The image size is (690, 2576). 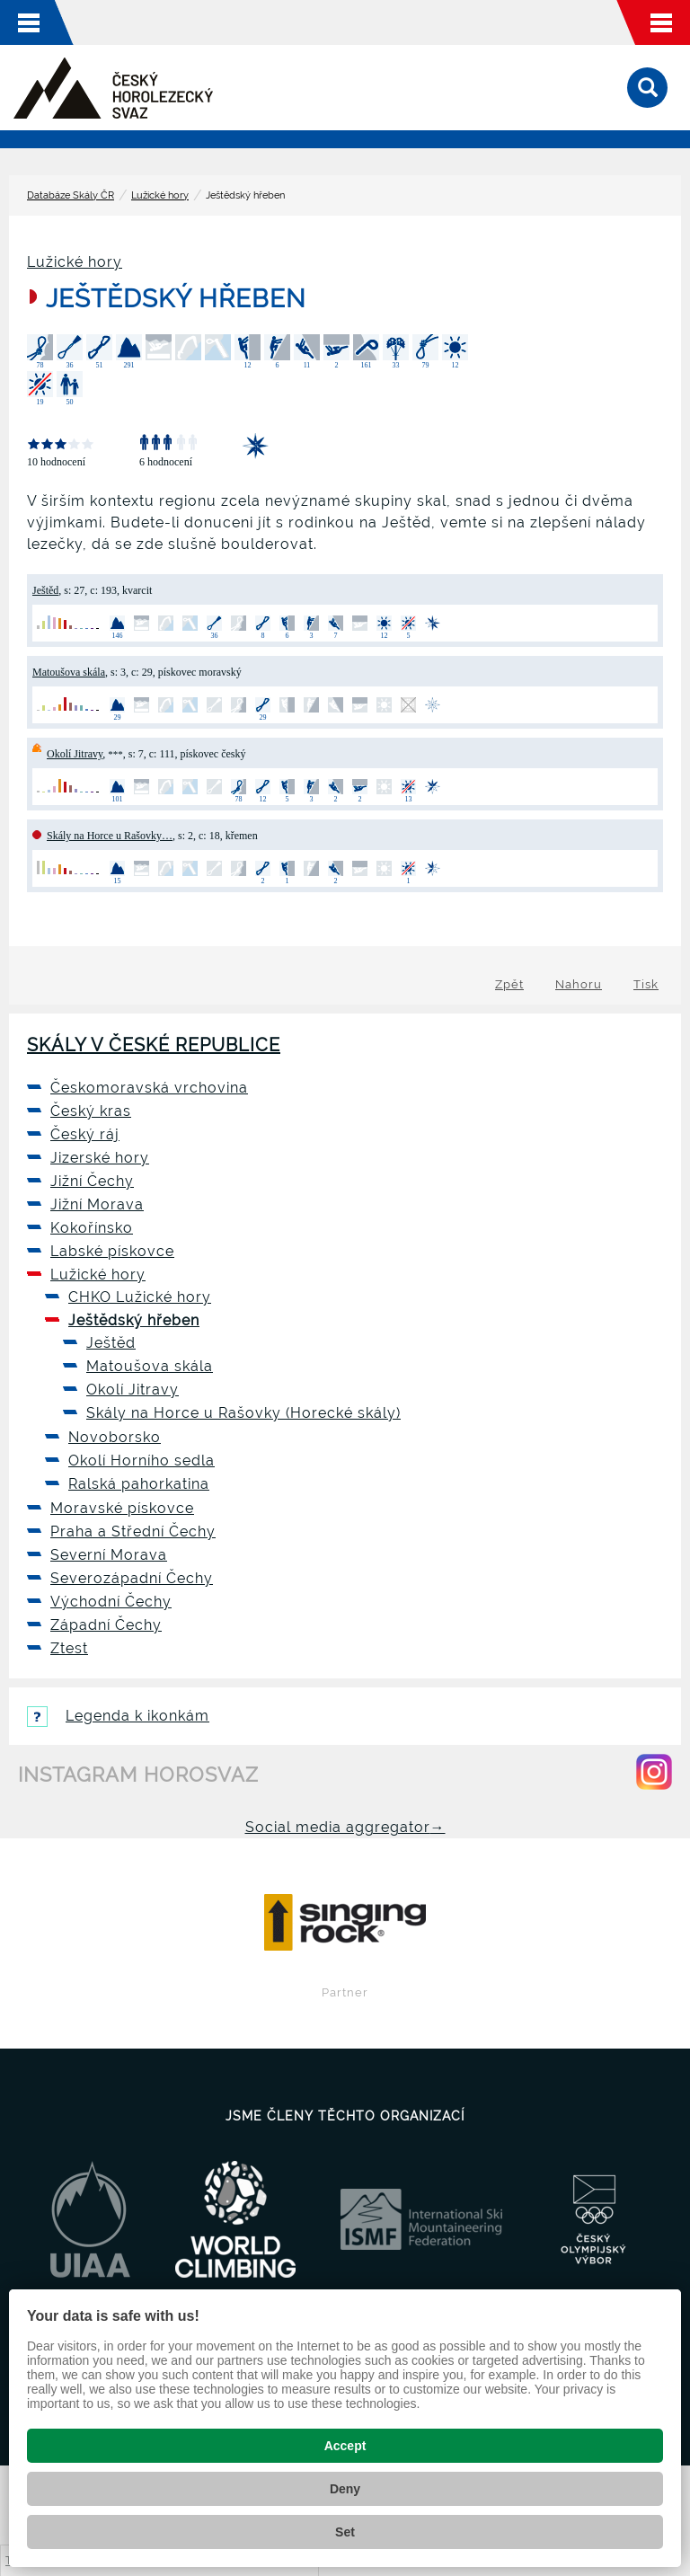 I want to click on Tisk, so click(x=646, y=984).